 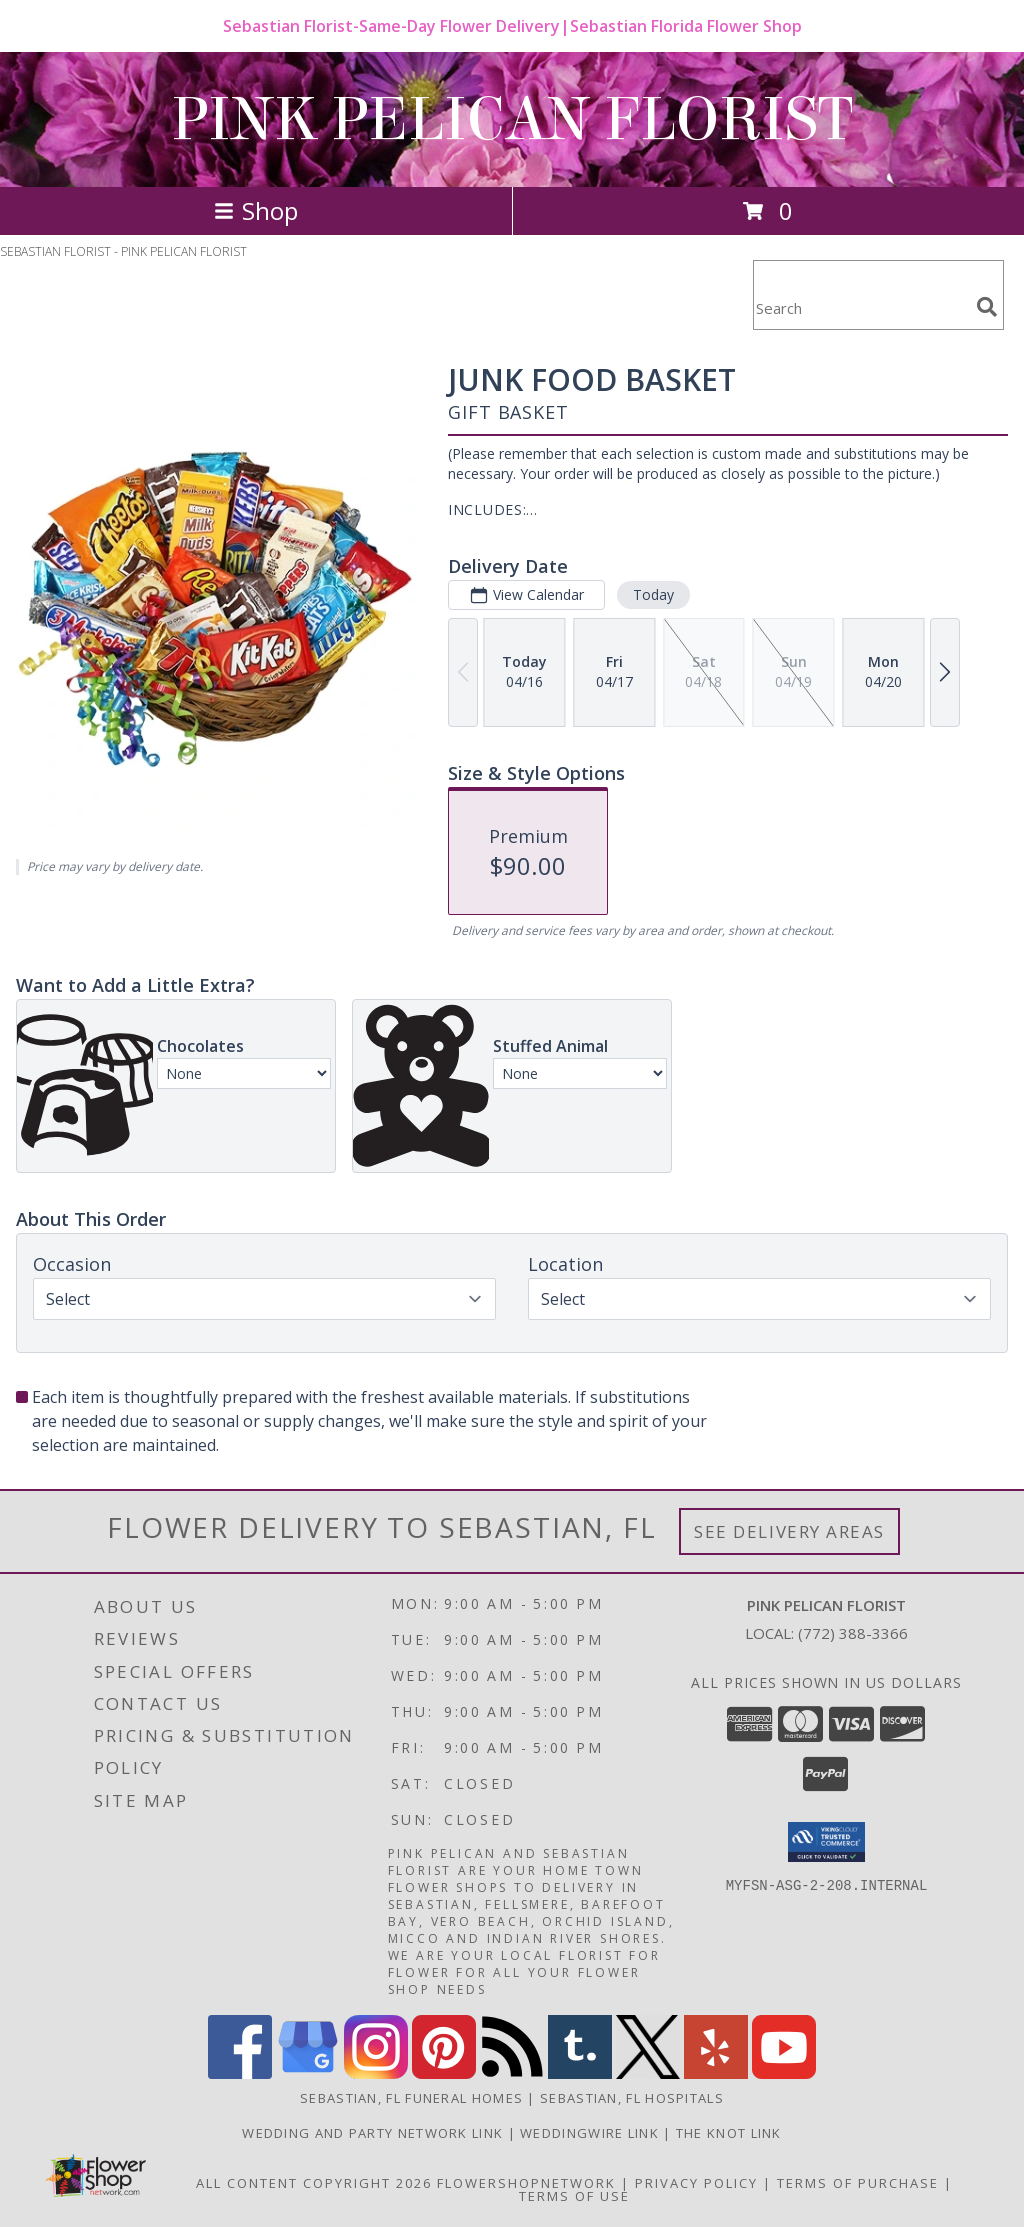 What do you see at coordinates (240, 2073) in the screenshot?
I see `[View our Facebook]` at bounding box center [240, 2073].